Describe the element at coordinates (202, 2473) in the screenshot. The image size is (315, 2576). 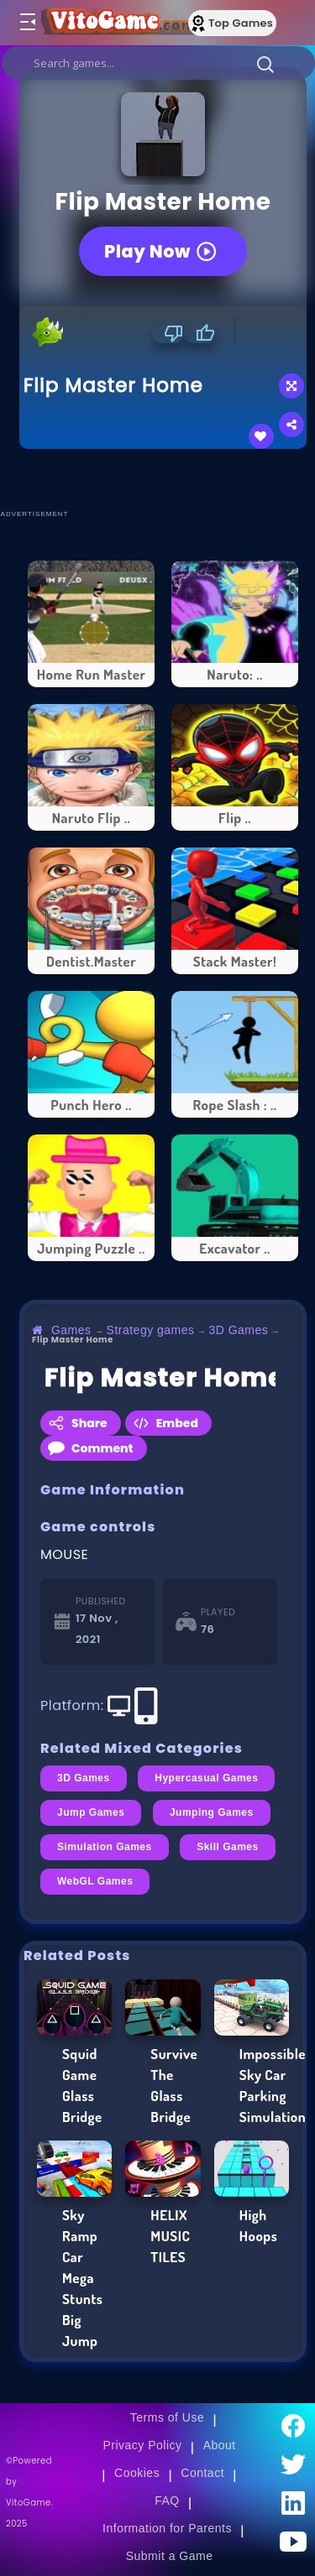
I see `Contact` at that location.